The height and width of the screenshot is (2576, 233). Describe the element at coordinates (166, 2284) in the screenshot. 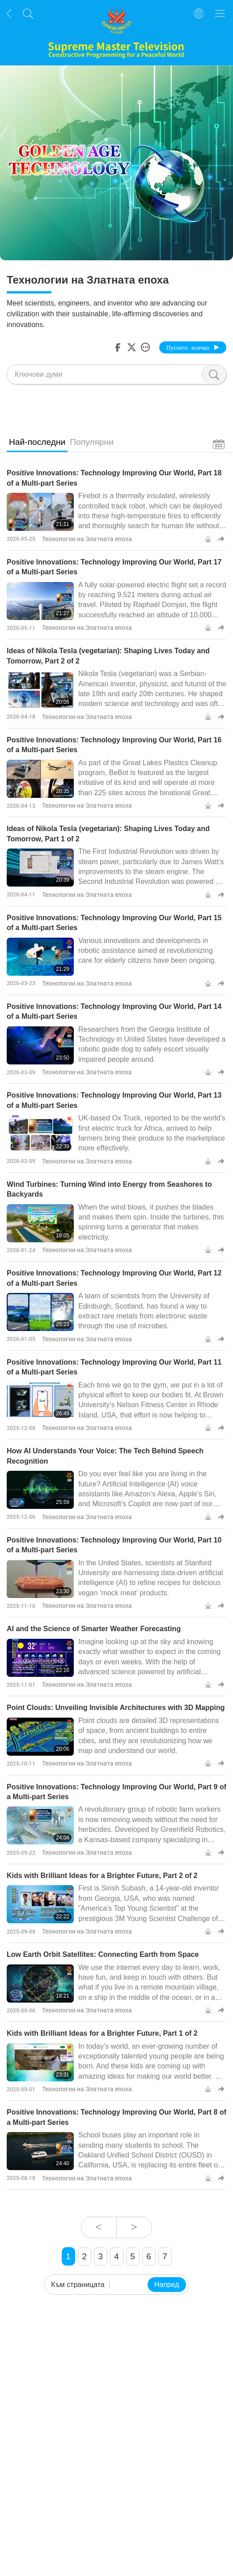

I see `Напред` at that location.